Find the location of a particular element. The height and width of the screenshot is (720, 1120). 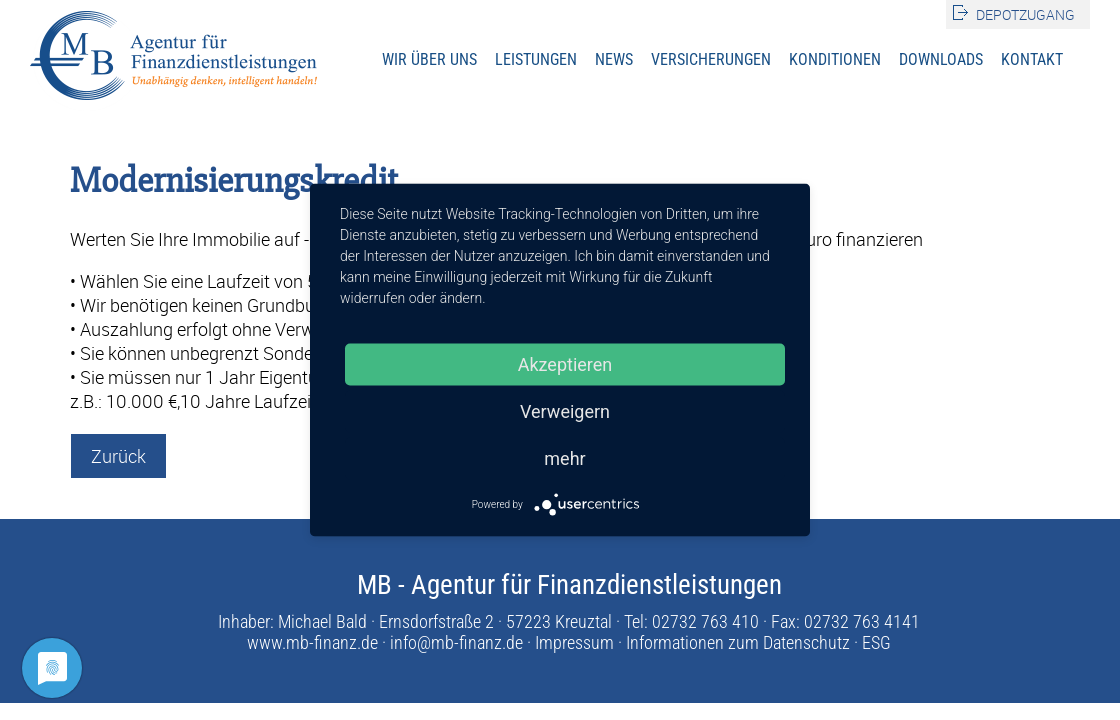

Kontakt is located at coordinates (1032, 59).